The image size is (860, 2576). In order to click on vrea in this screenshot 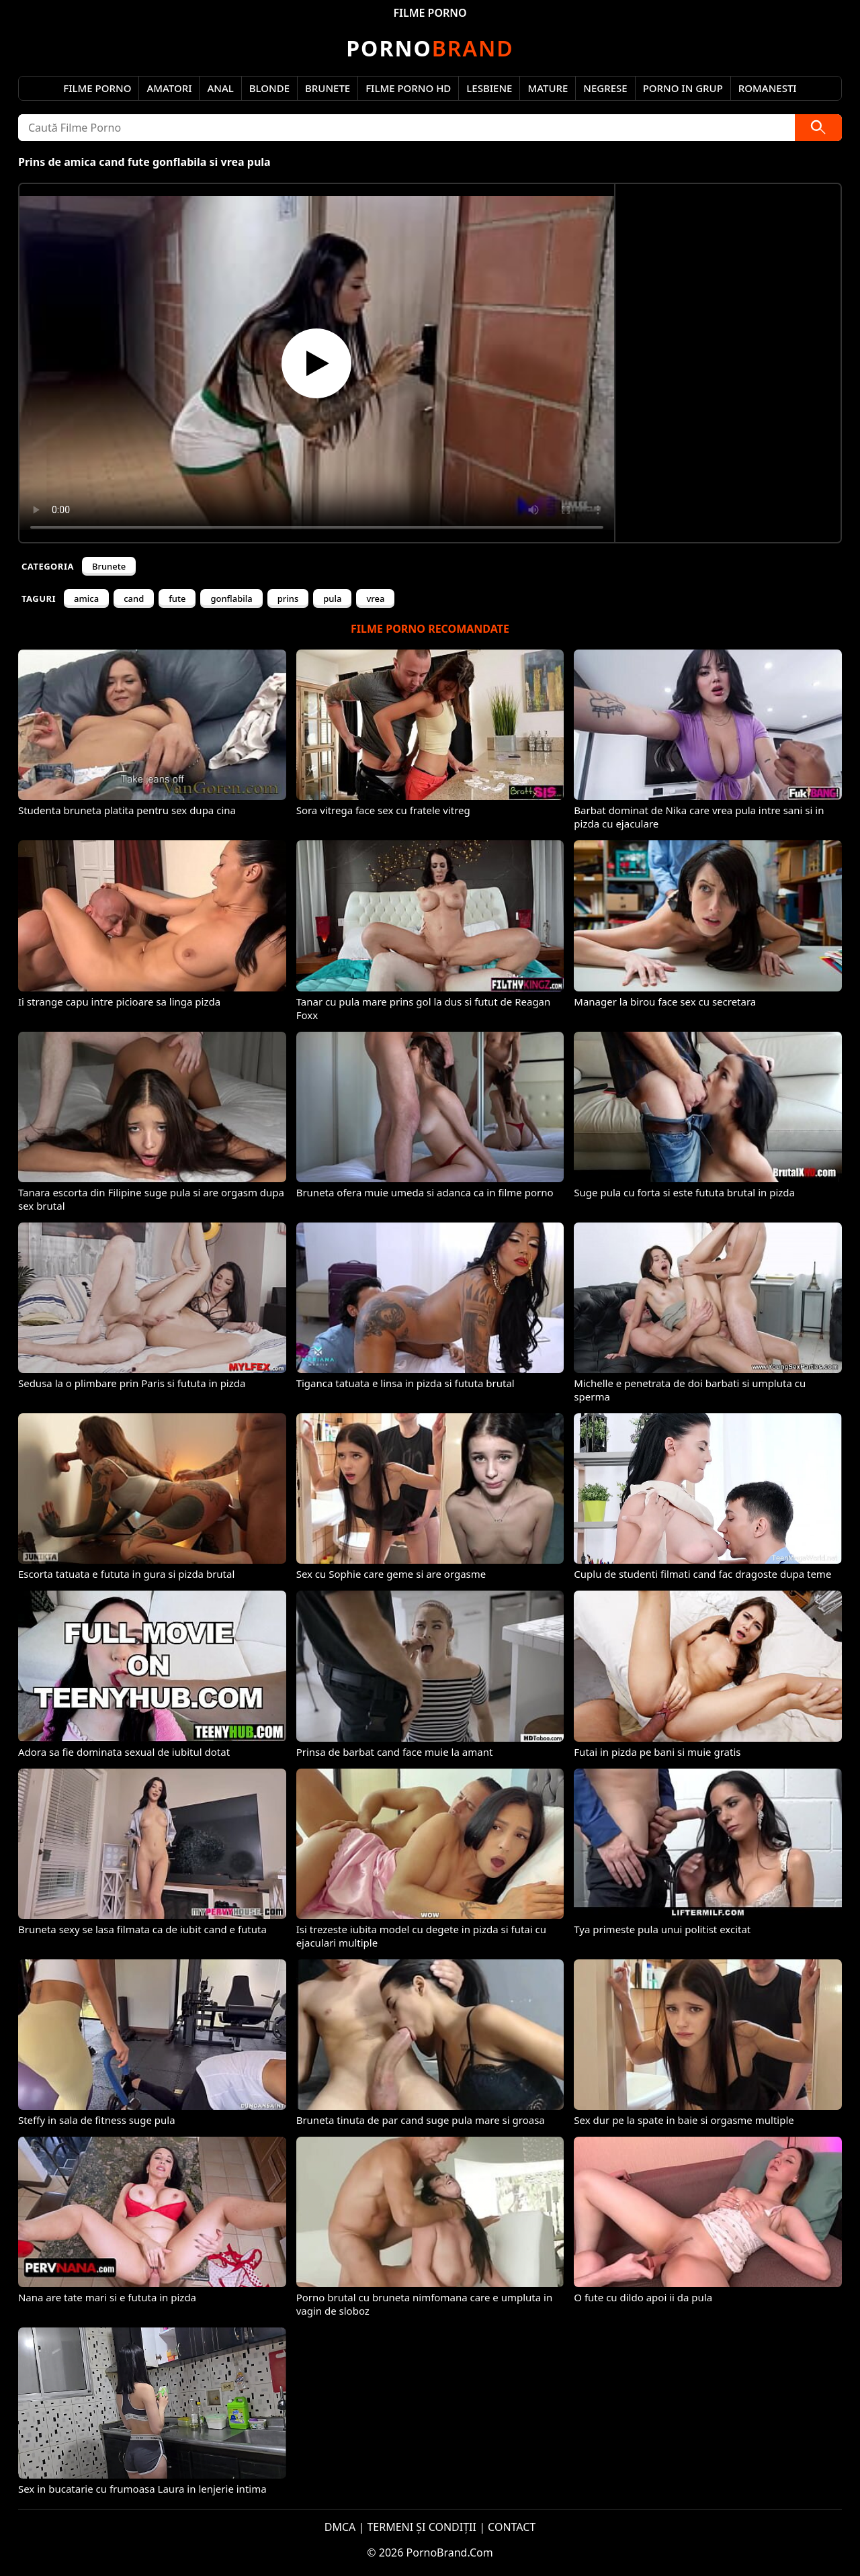, I will do `click(375, 598)`.